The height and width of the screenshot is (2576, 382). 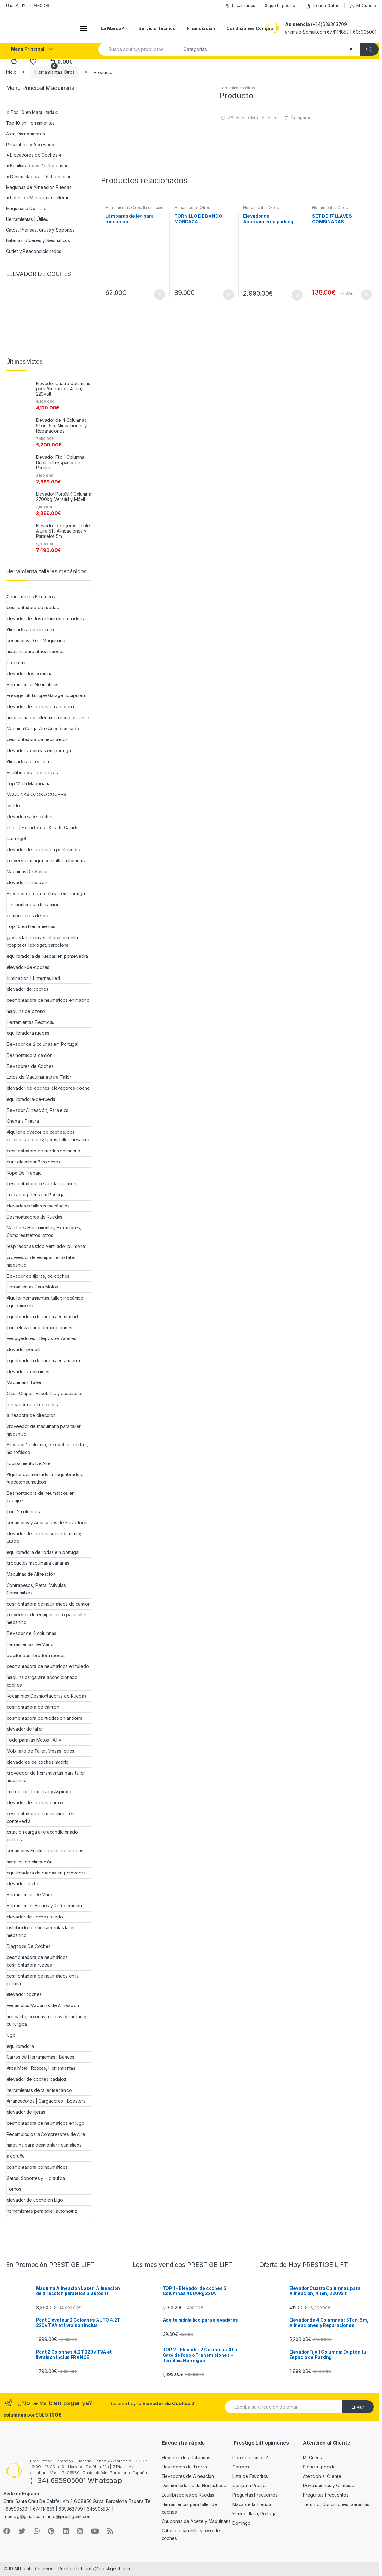 What do you see at coordinates (362, 5) in the screenshot?
I see `Mi Cuenta` at bounding box center [362, 5].